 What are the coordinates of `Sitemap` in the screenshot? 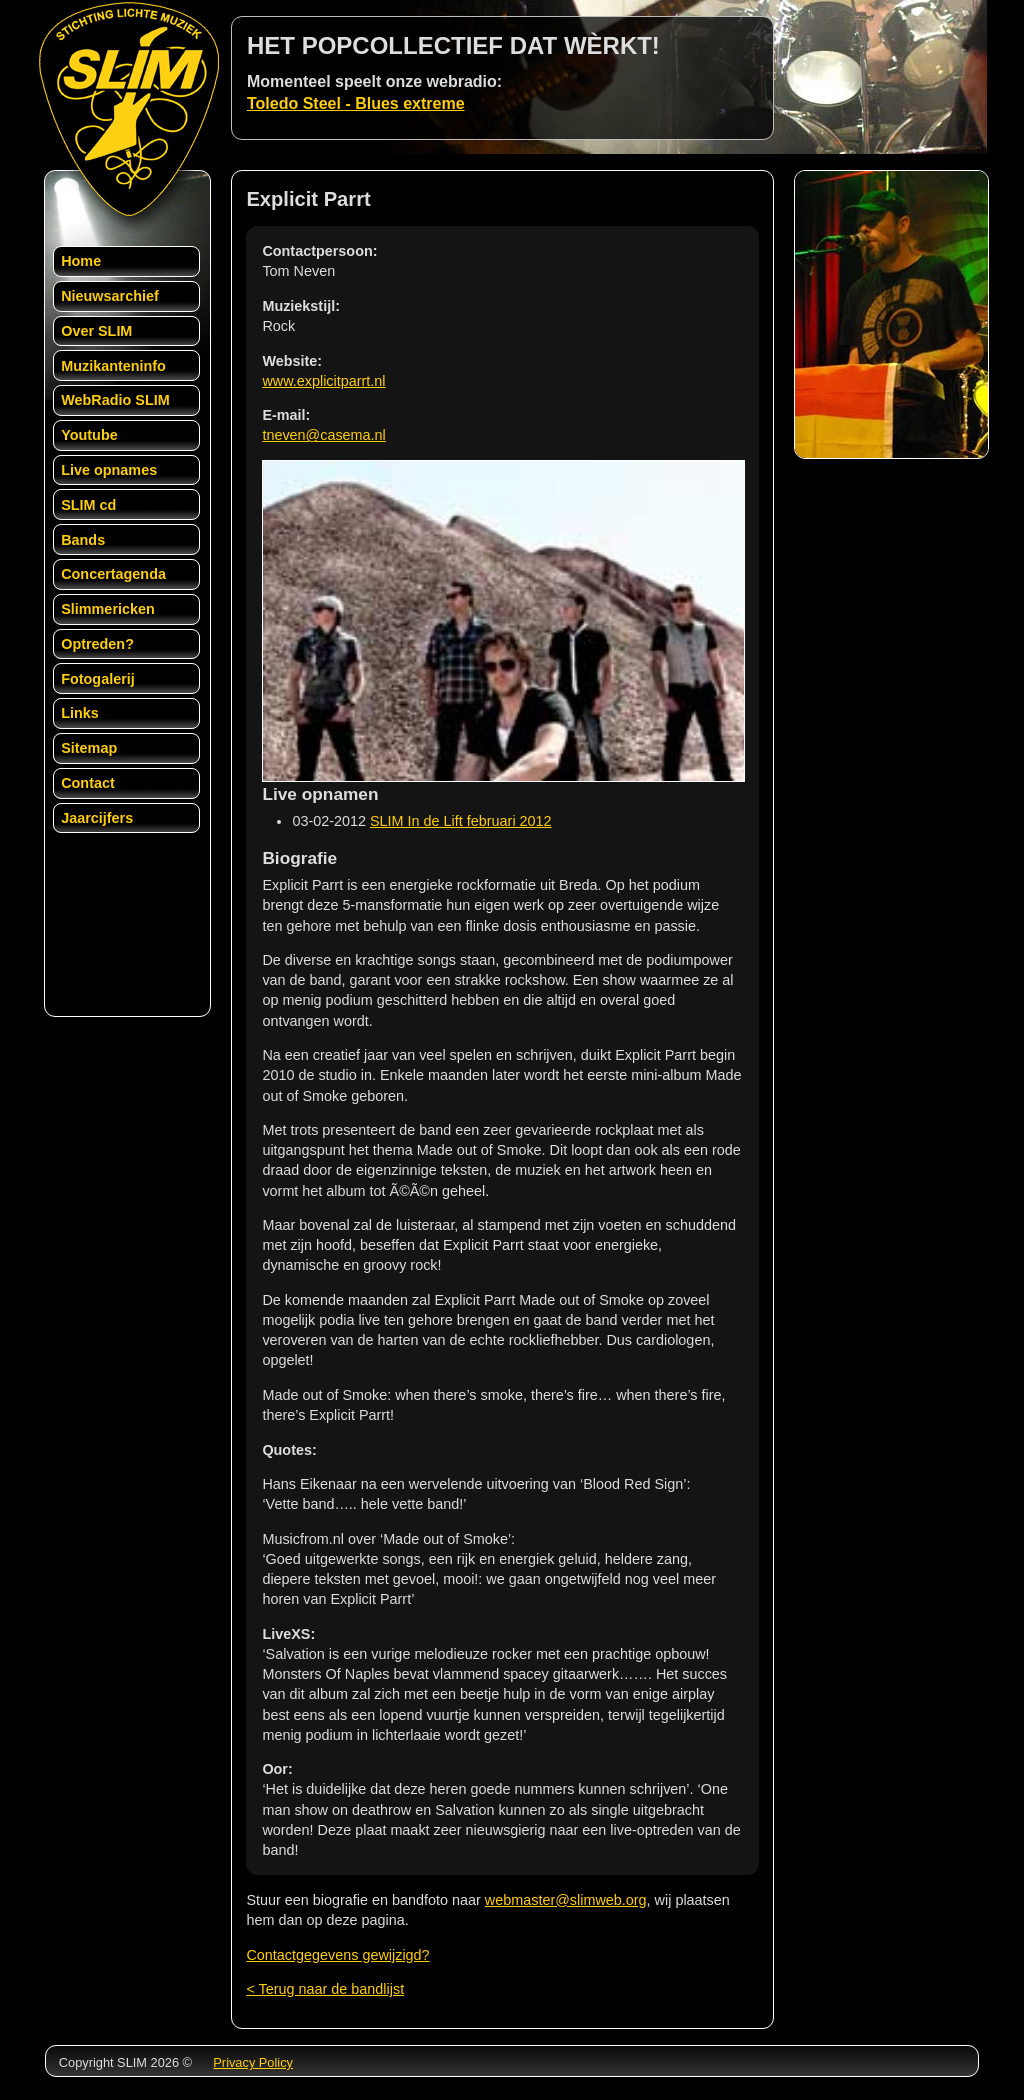 It's located at (89, 748).